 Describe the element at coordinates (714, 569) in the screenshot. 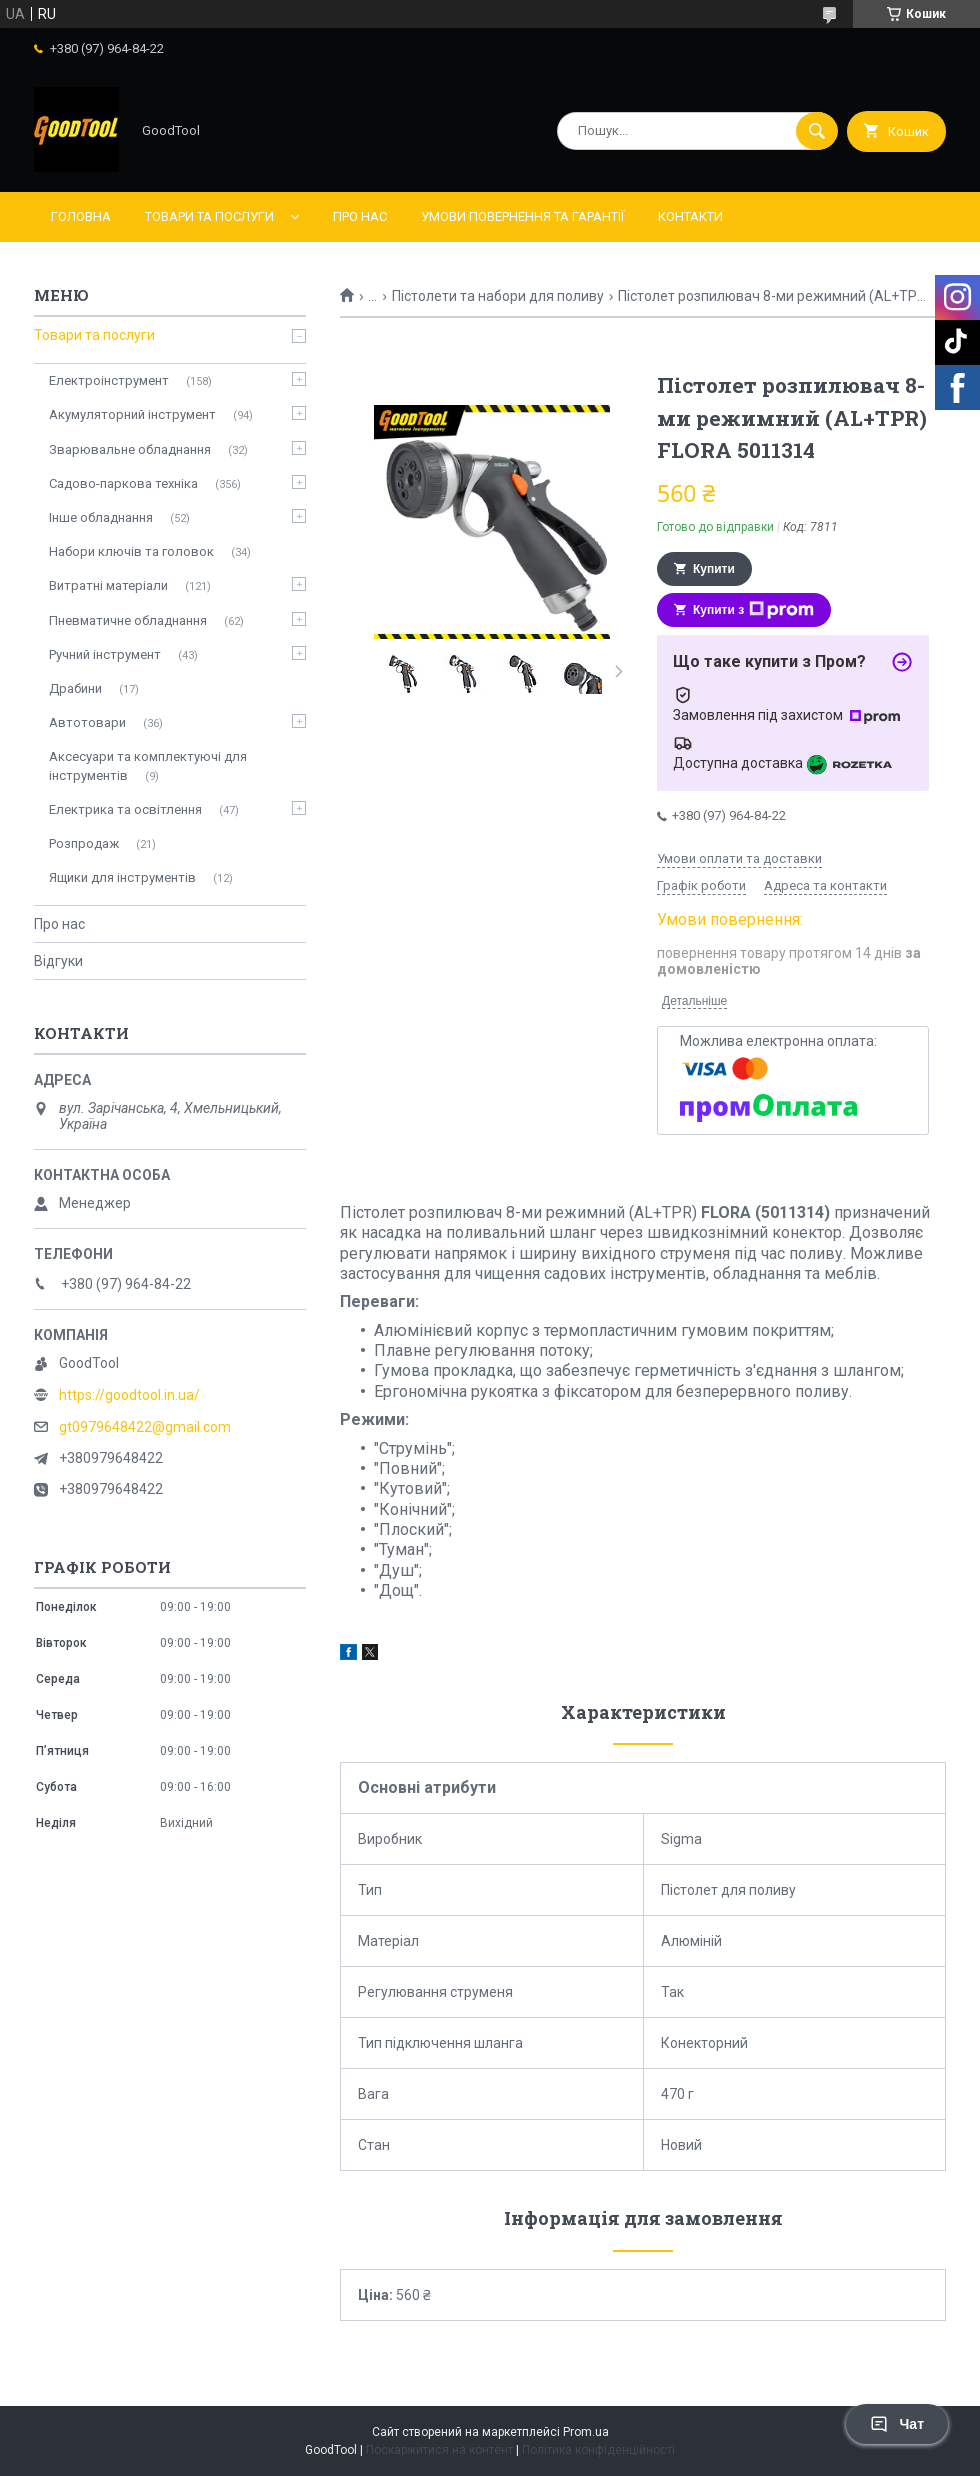

I see `Купити` at that location.